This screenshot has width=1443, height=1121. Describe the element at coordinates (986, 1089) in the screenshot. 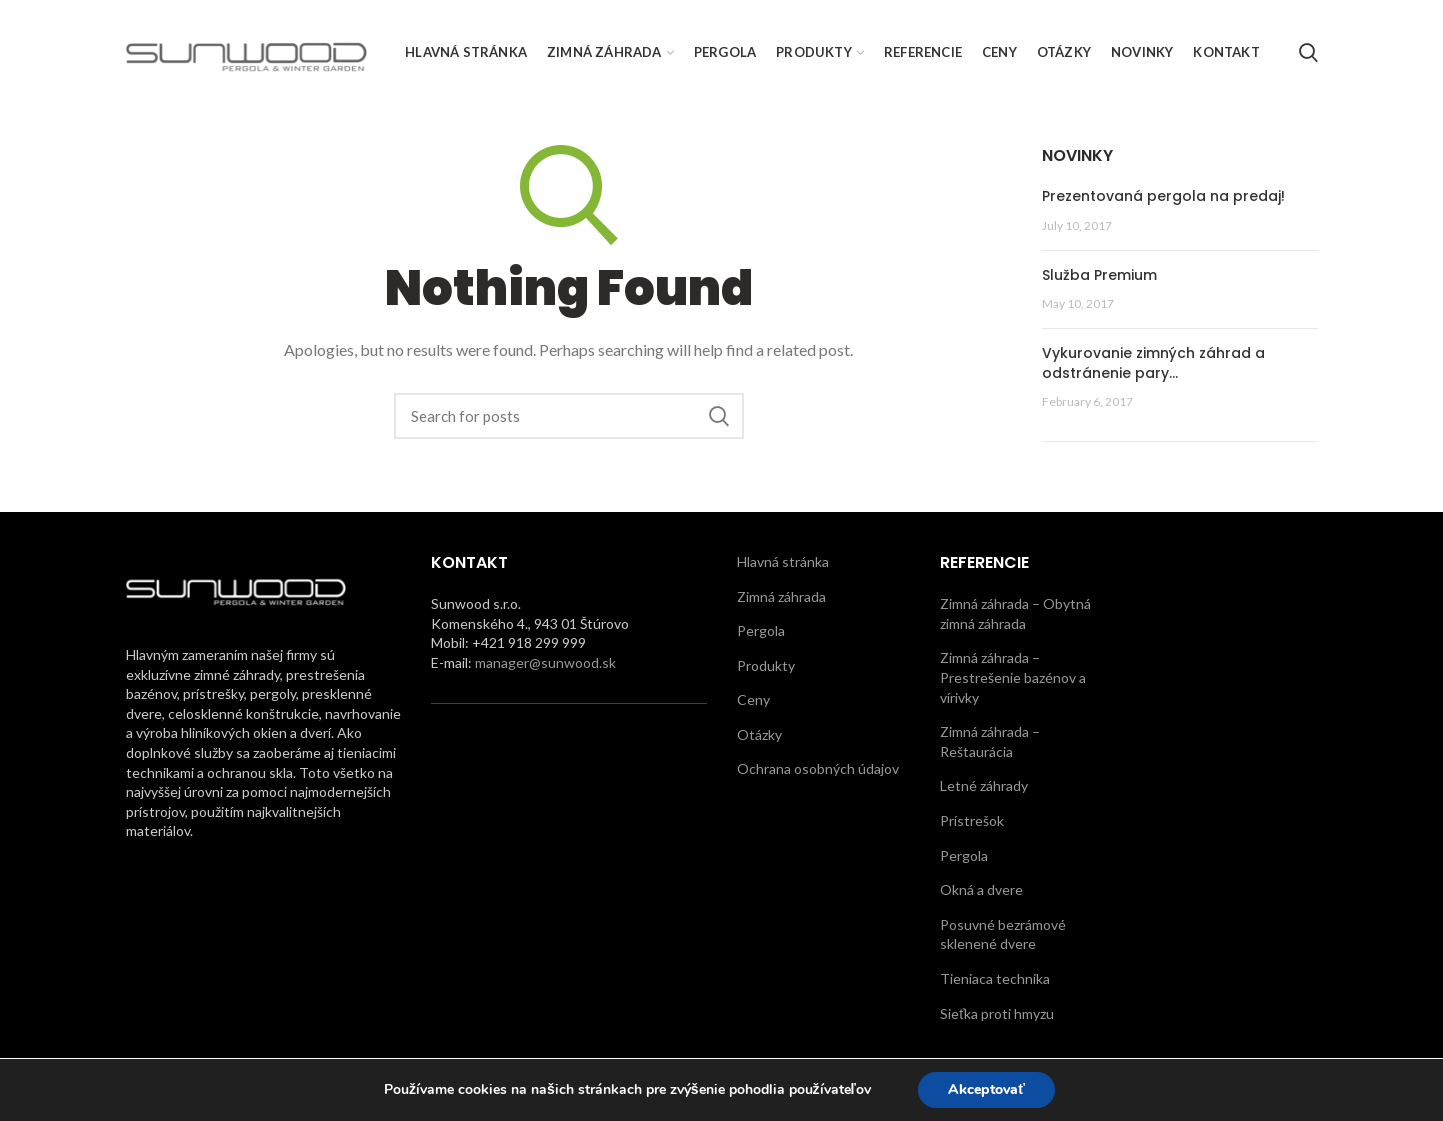

I see `Akceptovať` at that location.